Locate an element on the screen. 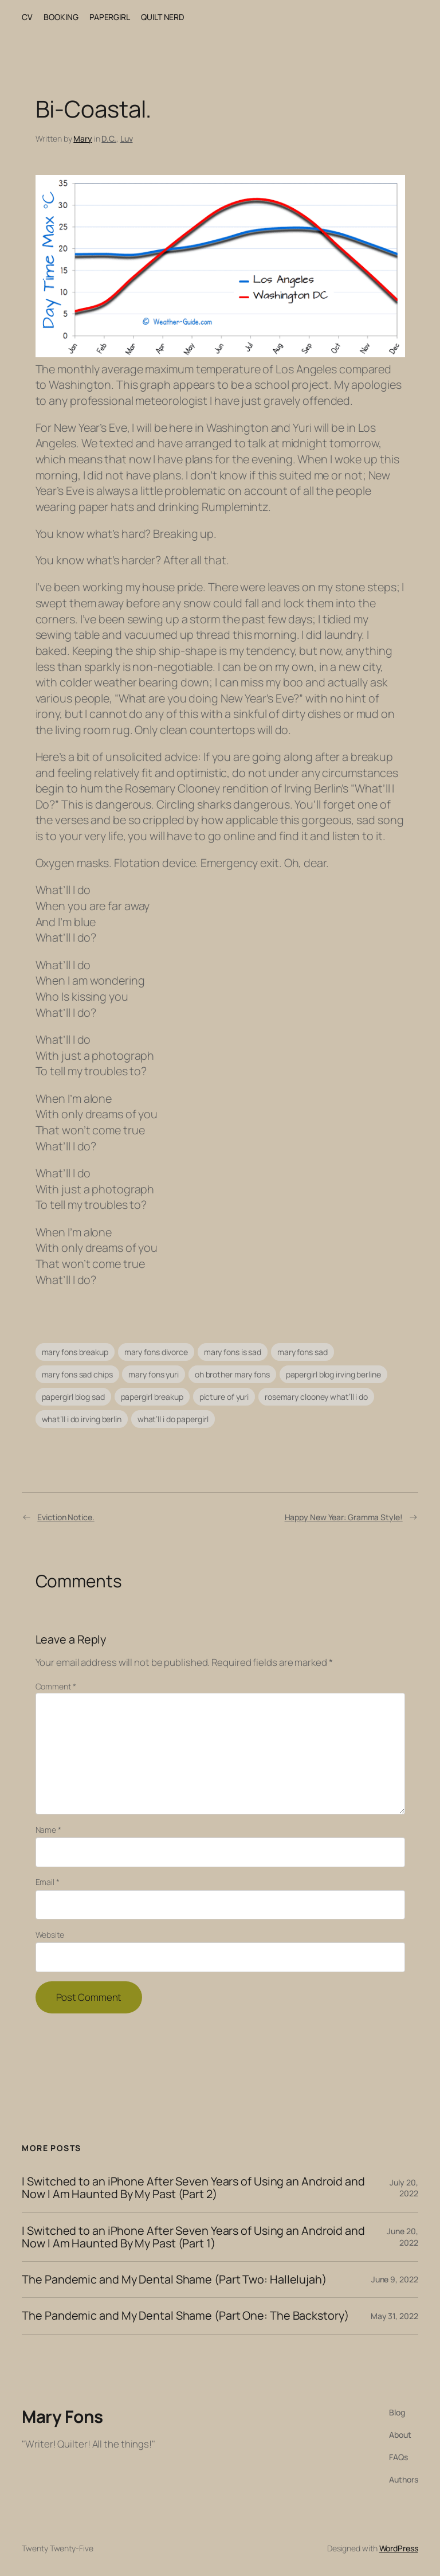  oh brother mary fons is located at coordinates (232, 1374).